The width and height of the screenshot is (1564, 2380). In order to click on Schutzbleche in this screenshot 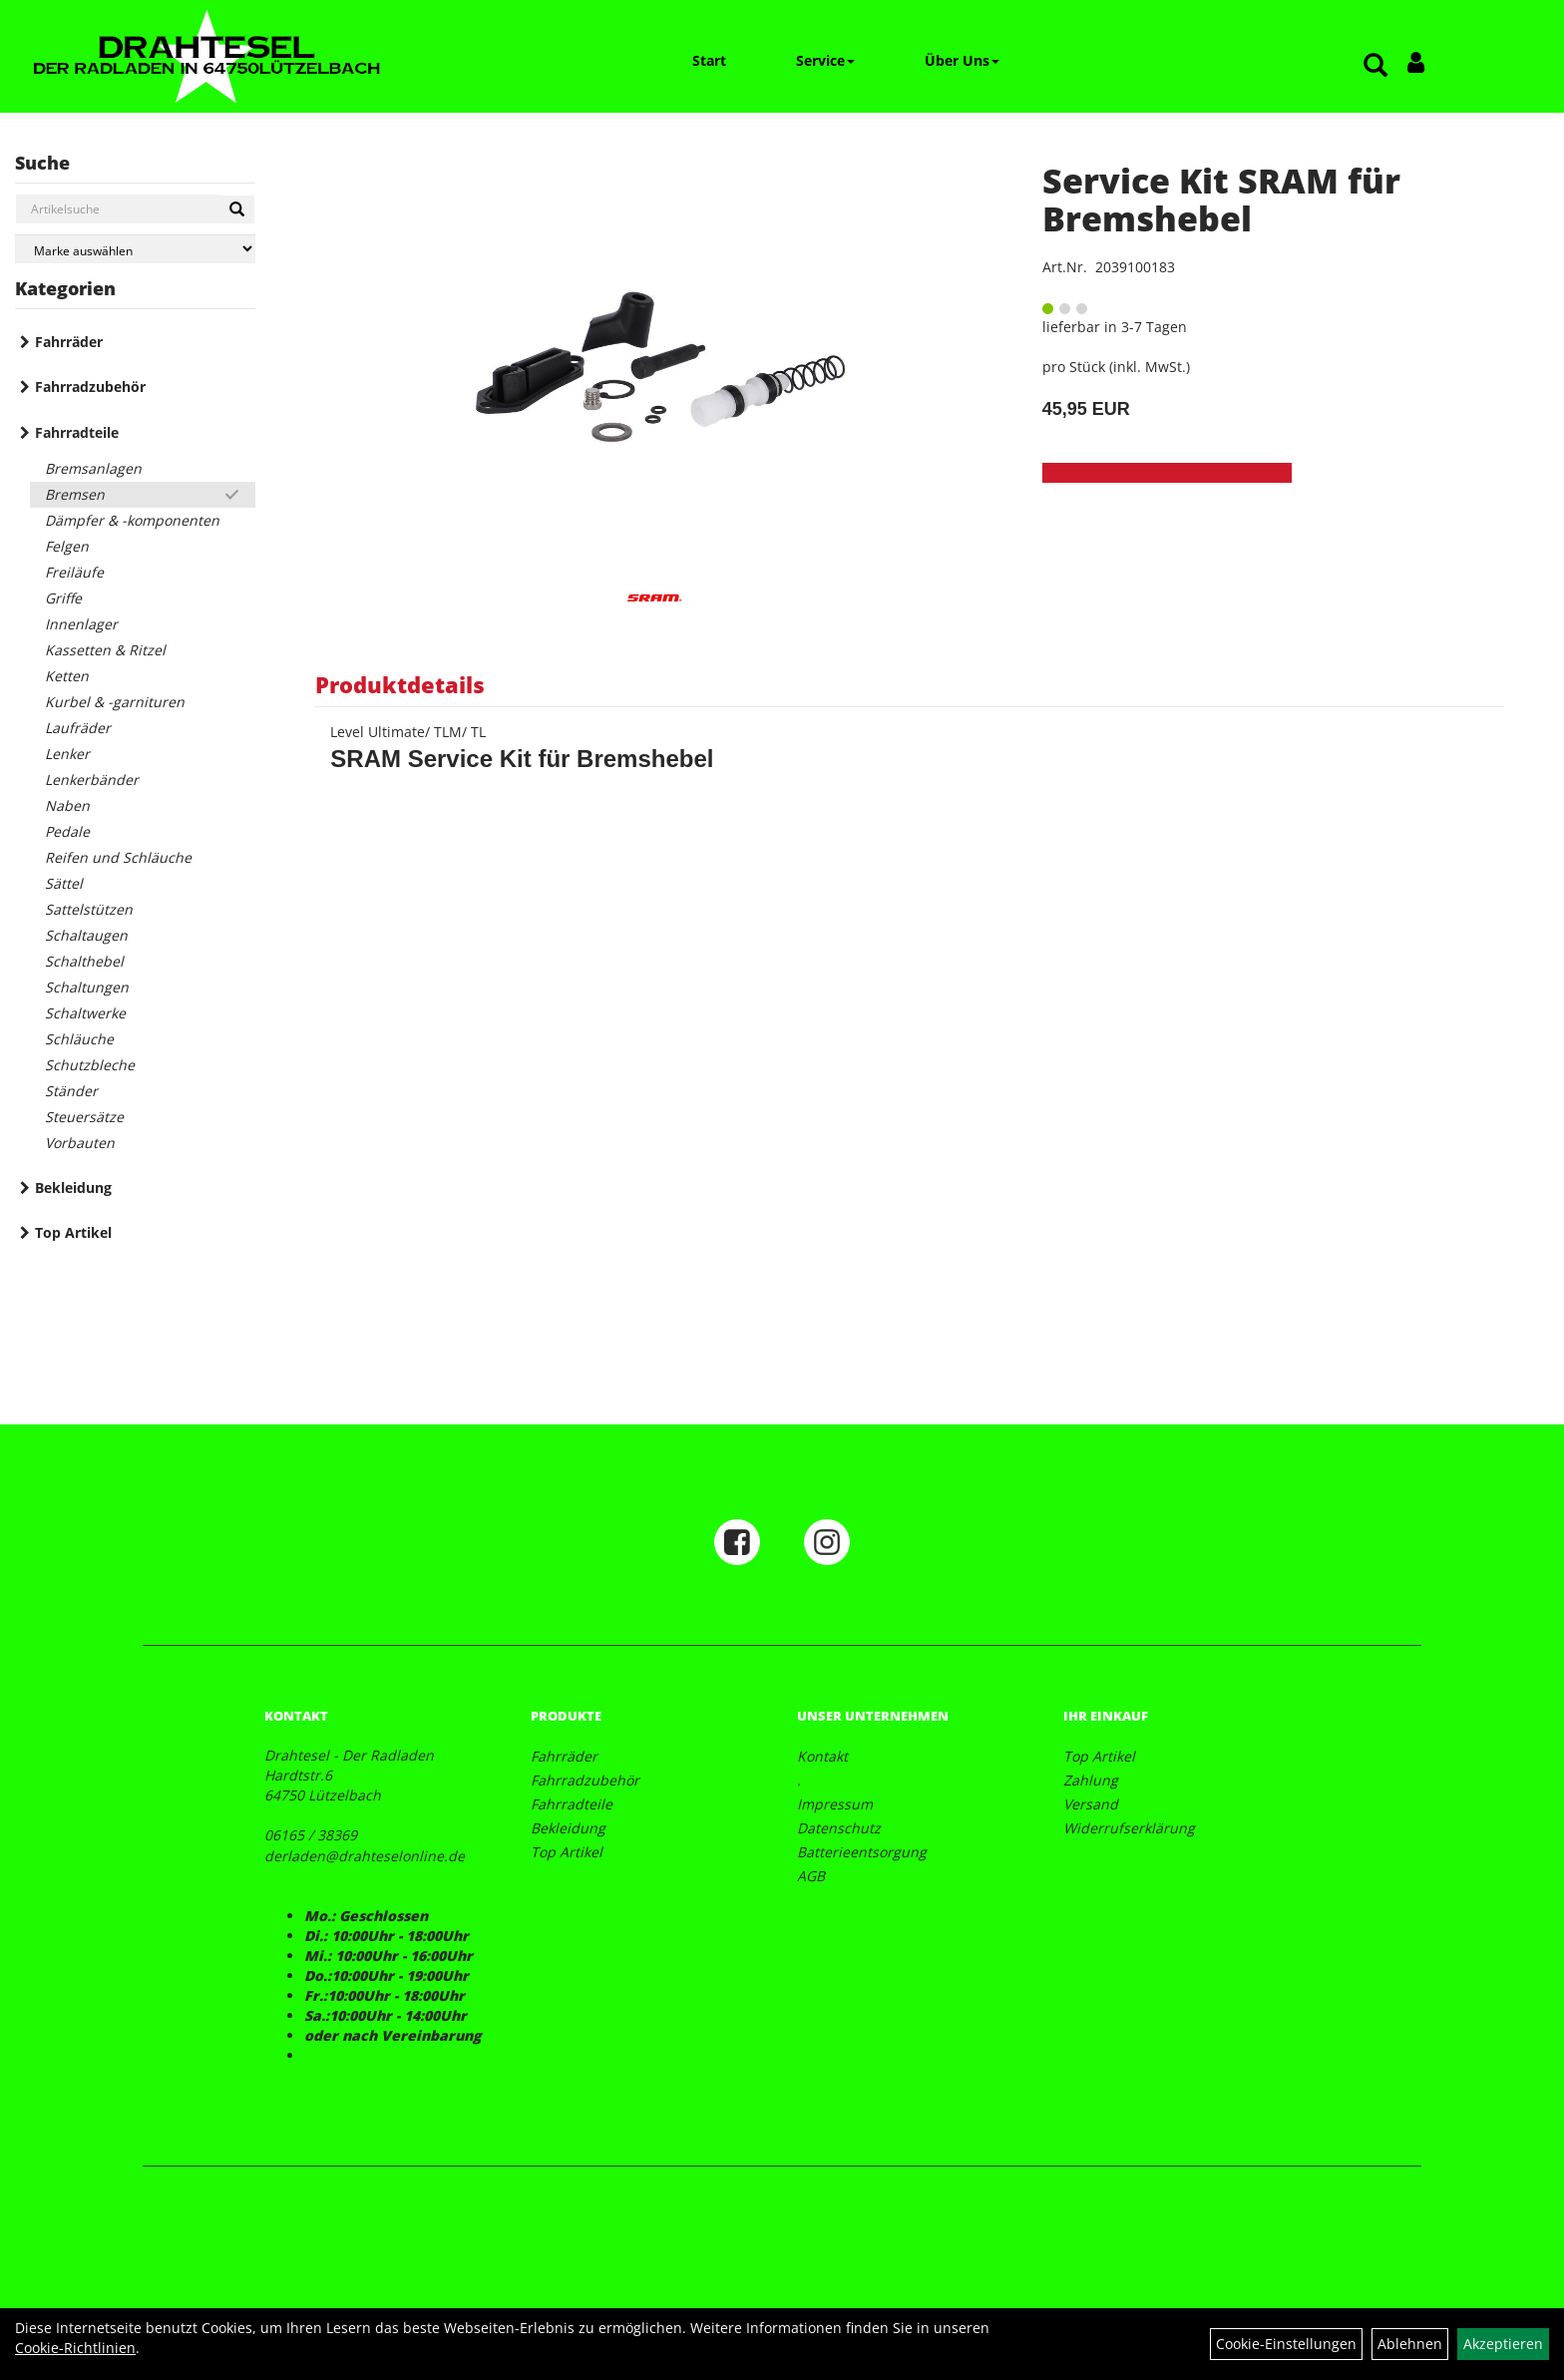, I will do `click(90, 1064)`.